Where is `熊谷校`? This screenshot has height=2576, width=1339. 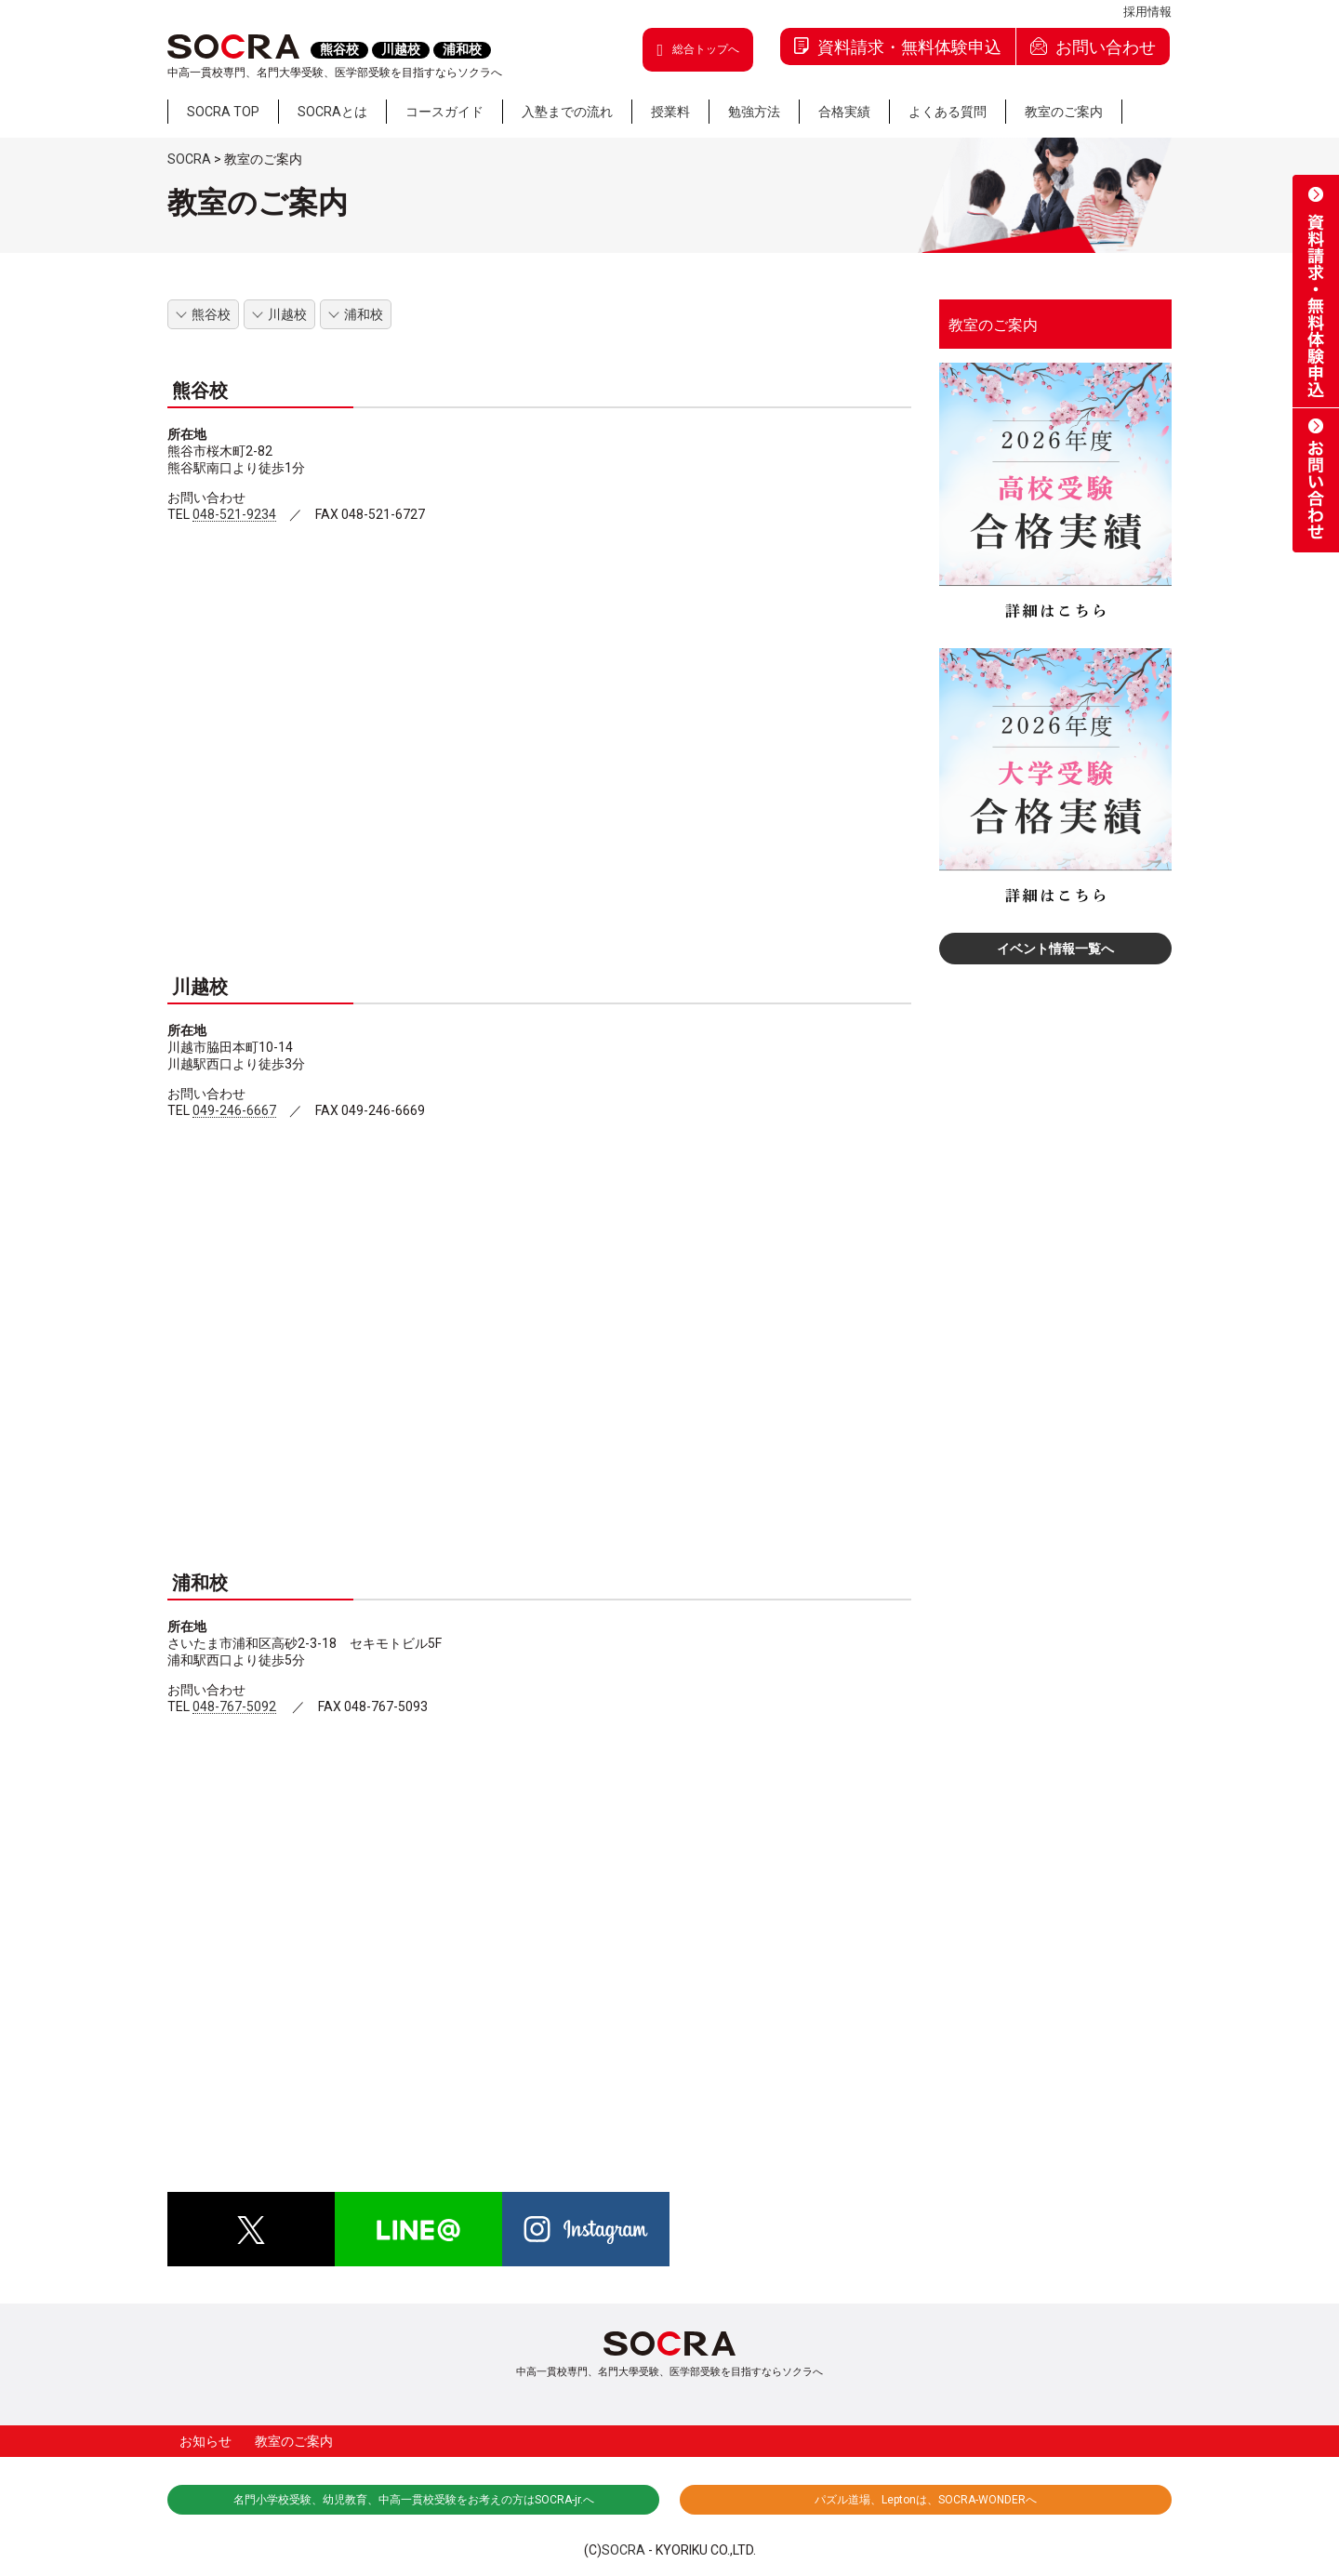 熊谷校 is located at coordinates (211, 314).